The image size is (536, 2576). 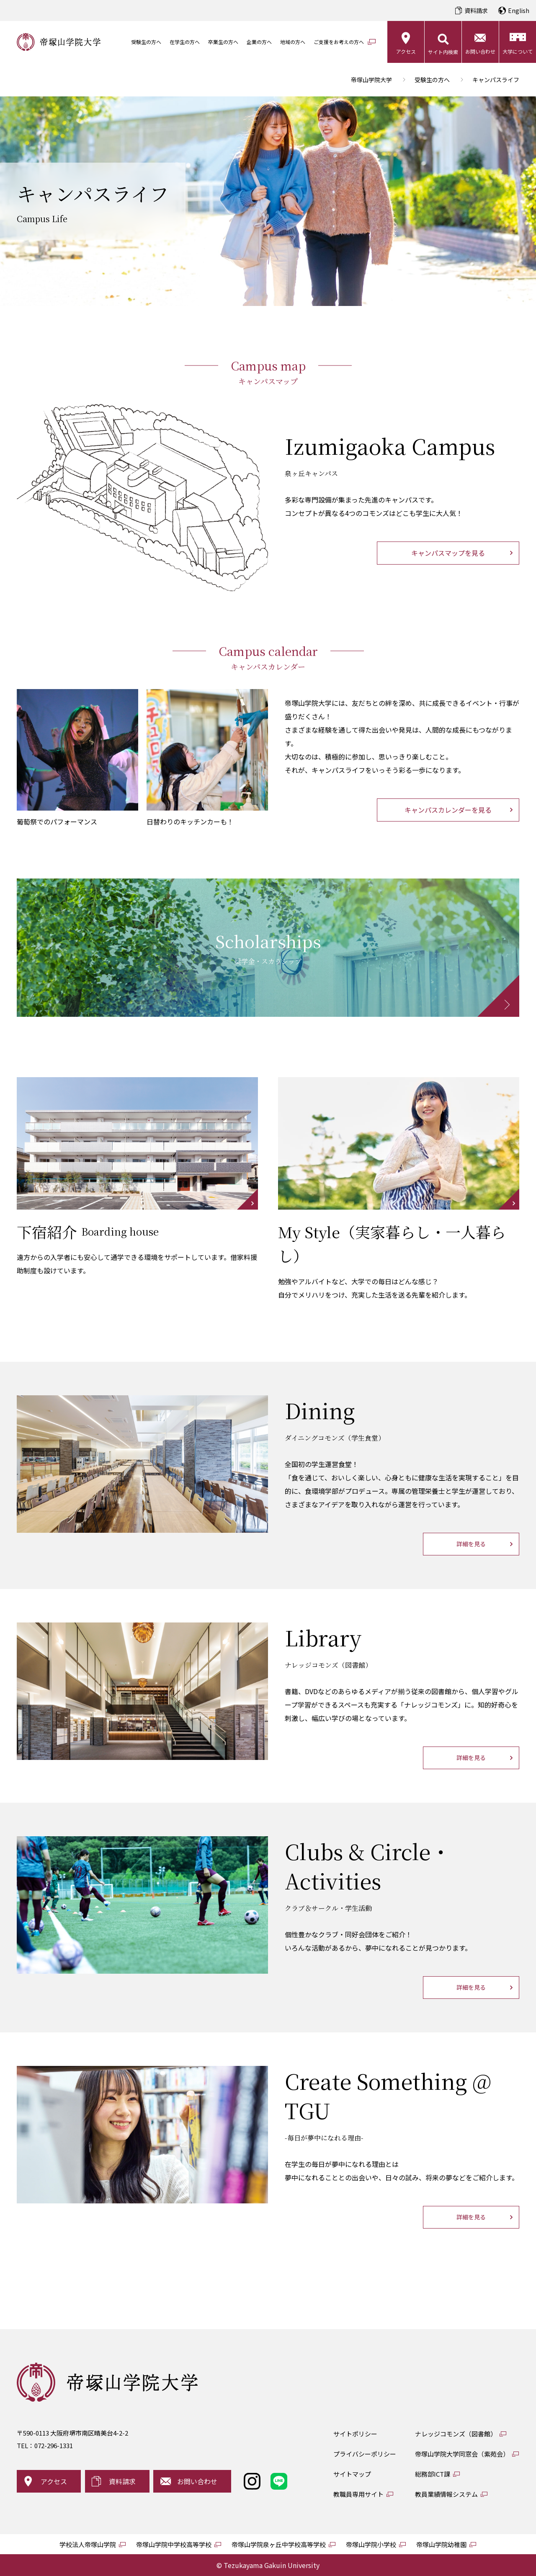 What do you see at coordinates (443, 51) in the screenshot?
I see `サイト内検索` at bounding box center [443, 51].